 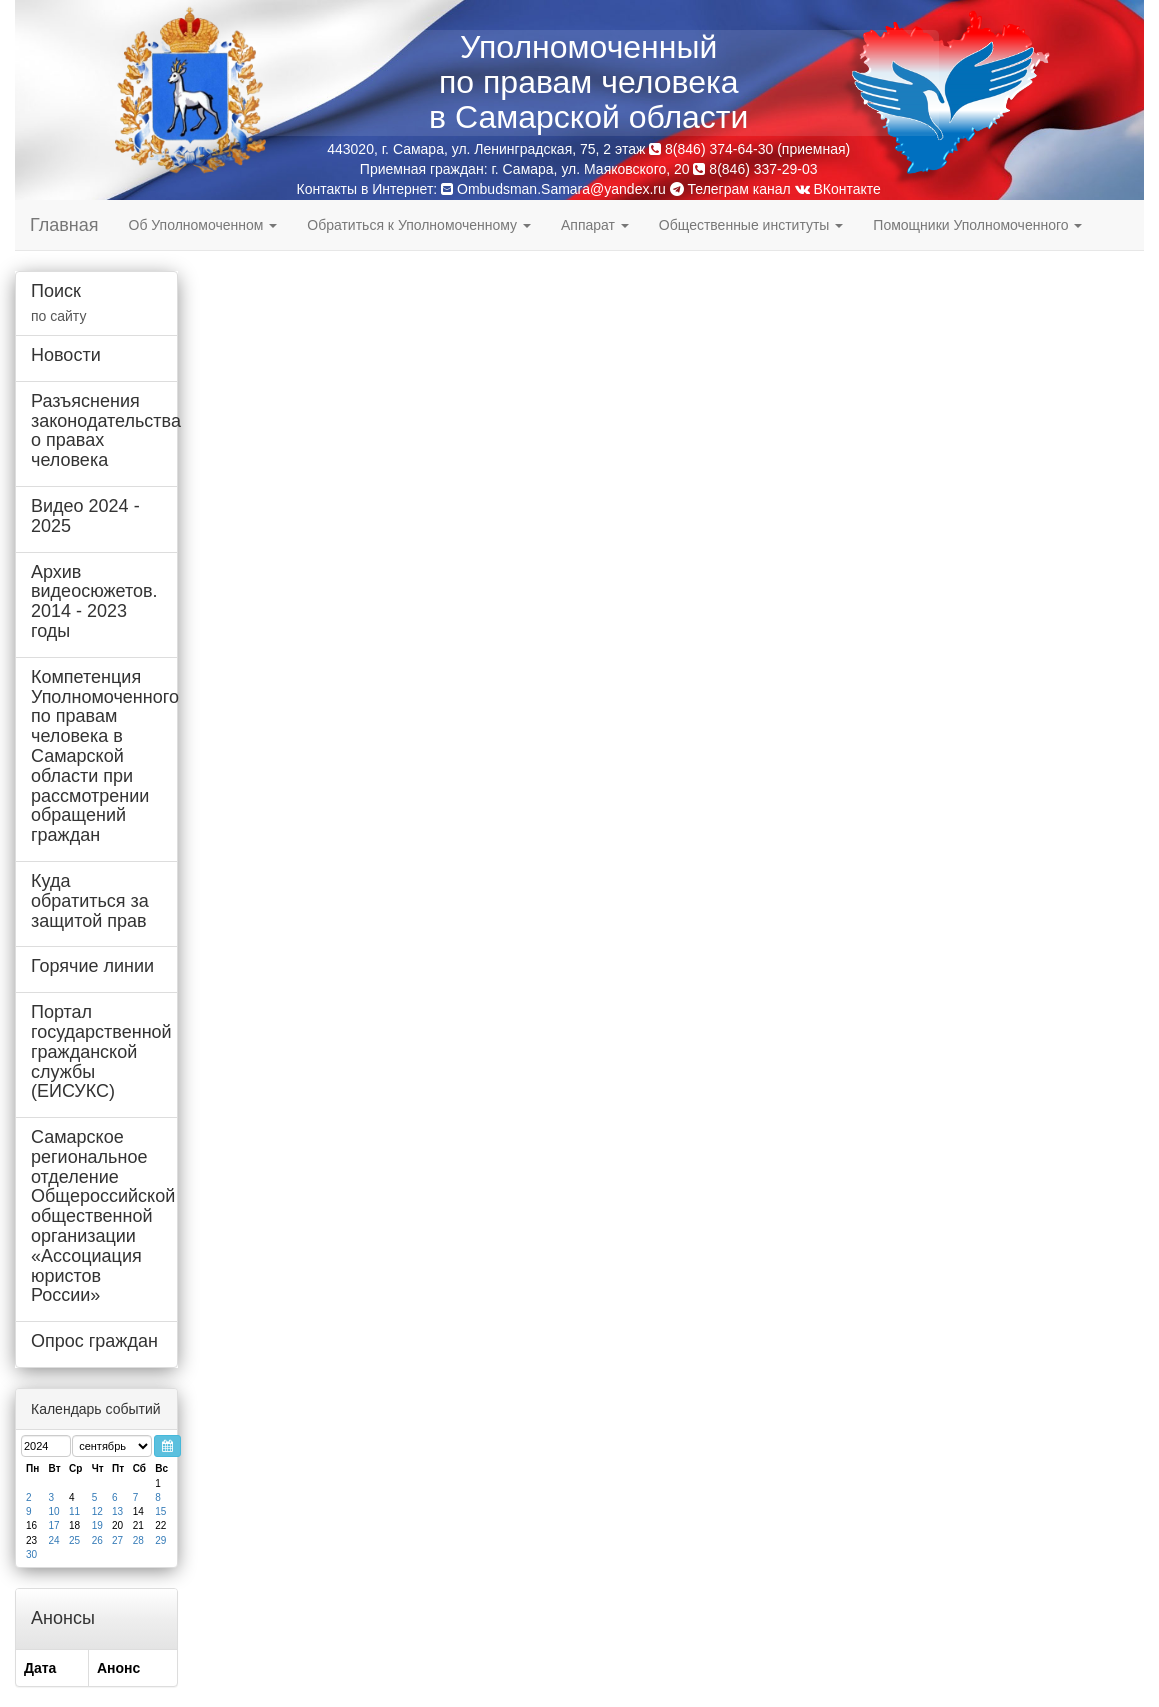 I want to click on Главная, so click(x=64, y=225).